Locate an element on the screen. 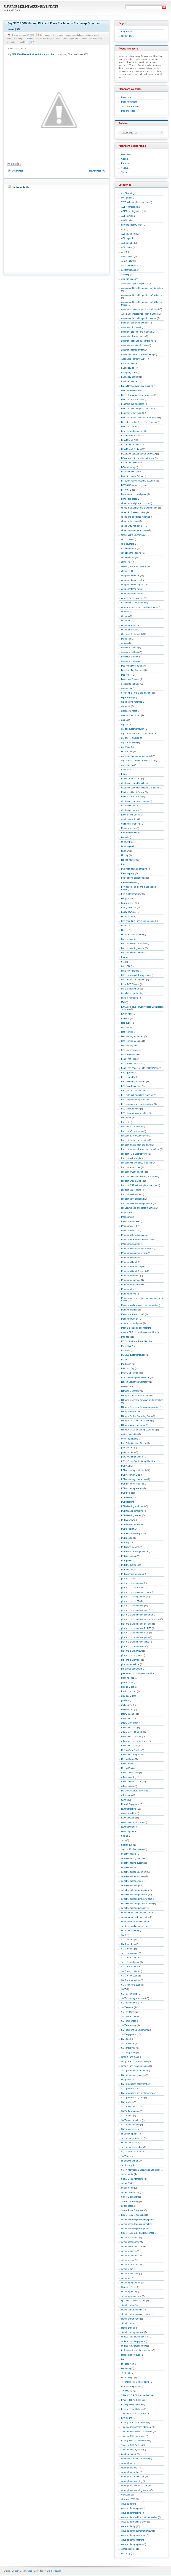 The width and height of the screenshot is (171, 2576). dip soldering machine is located at coordinates (131, 702).